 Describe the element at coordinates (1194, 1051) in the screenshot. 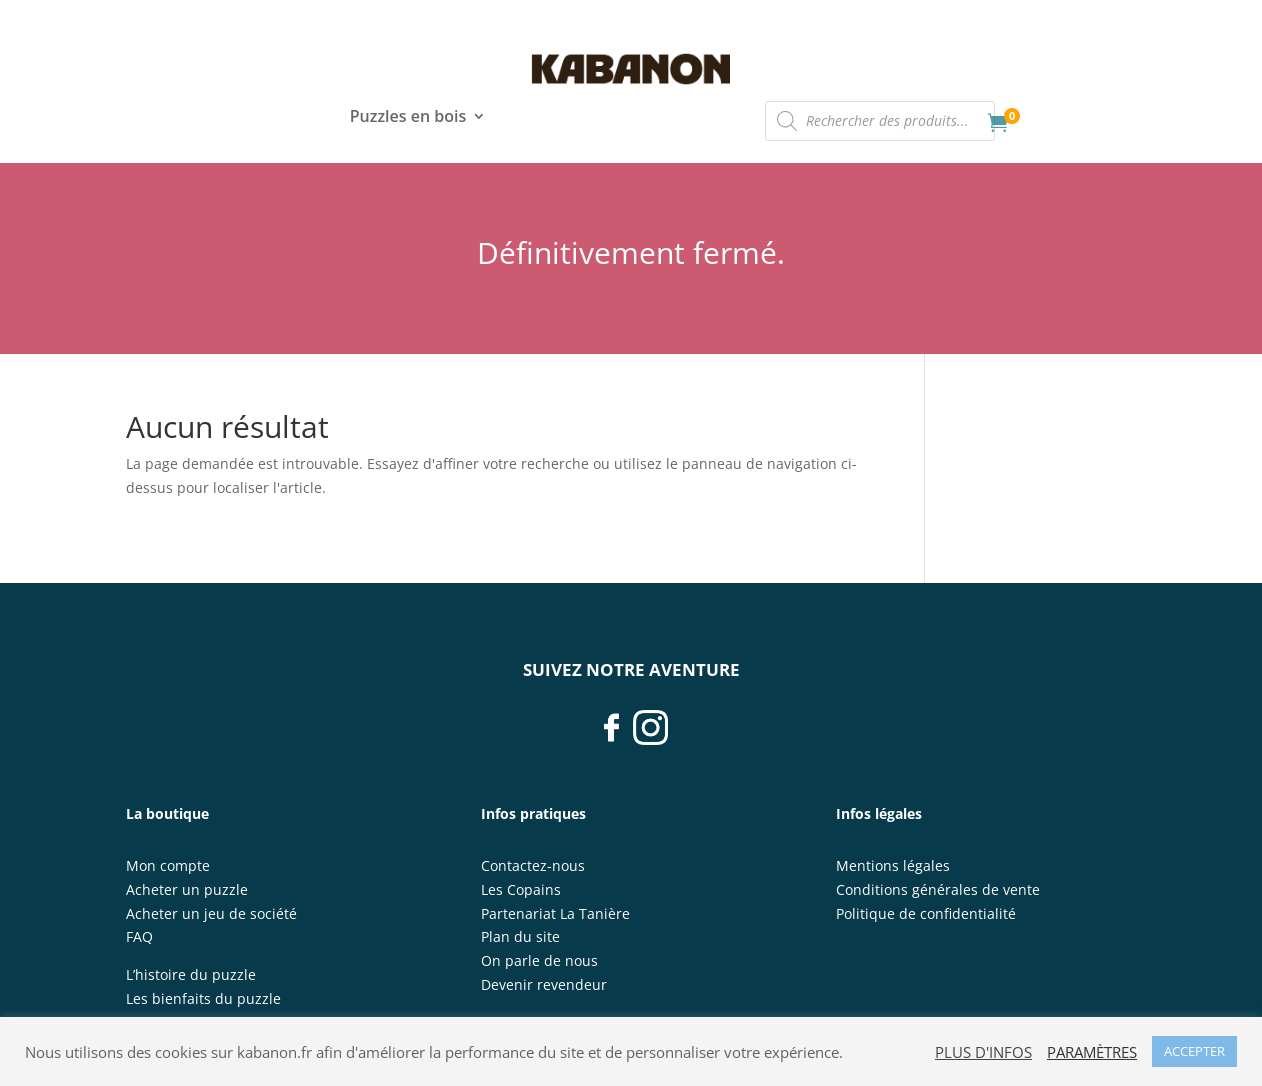

I see `ACCEPTER [button]` at that location.